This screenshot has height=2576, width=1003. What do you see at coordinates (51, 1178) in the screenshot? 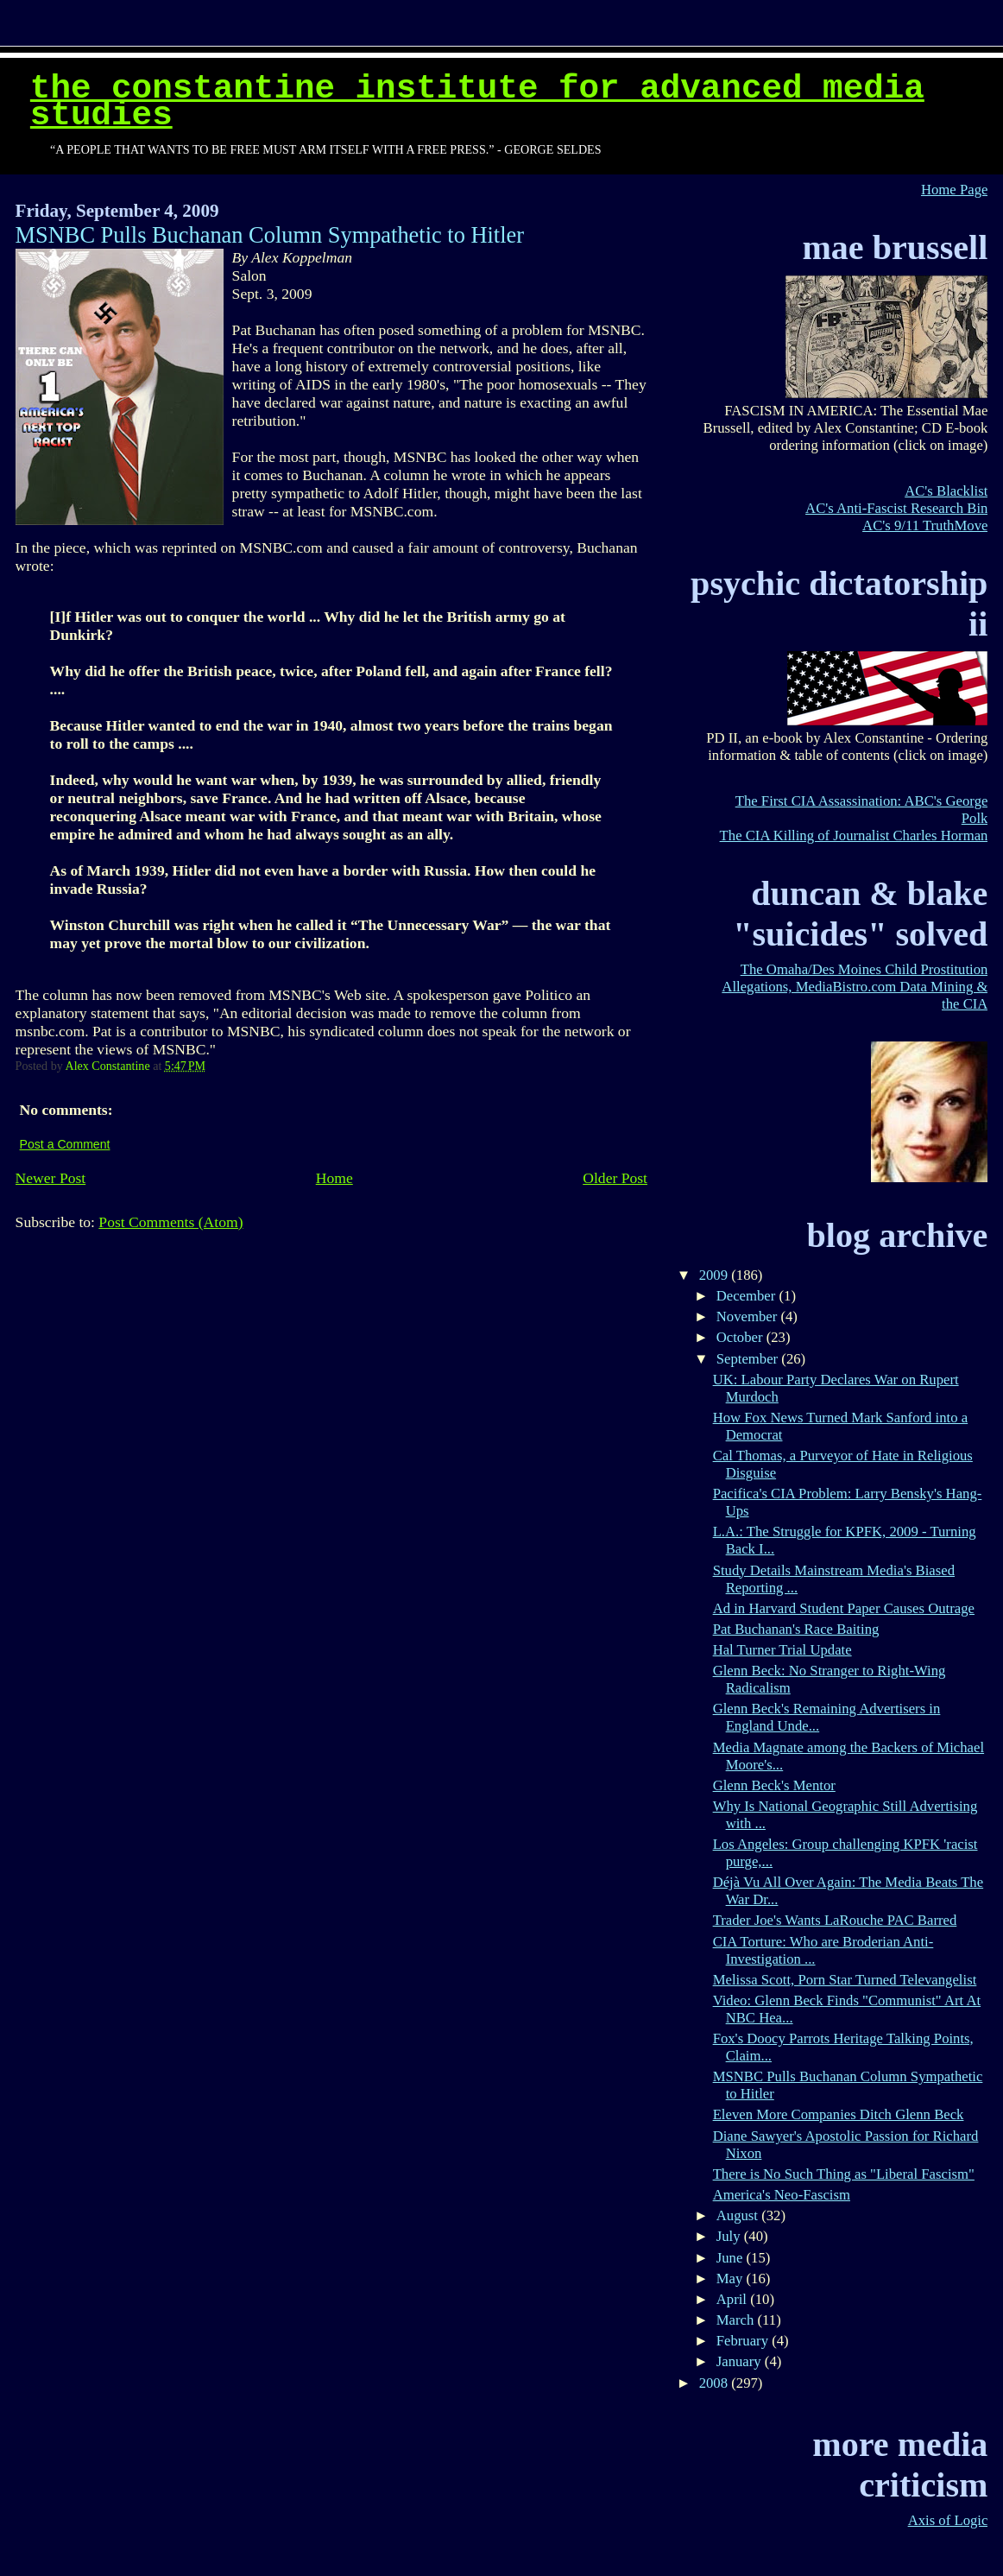
I see `Newer Post` at bounding box center [51, 1178].